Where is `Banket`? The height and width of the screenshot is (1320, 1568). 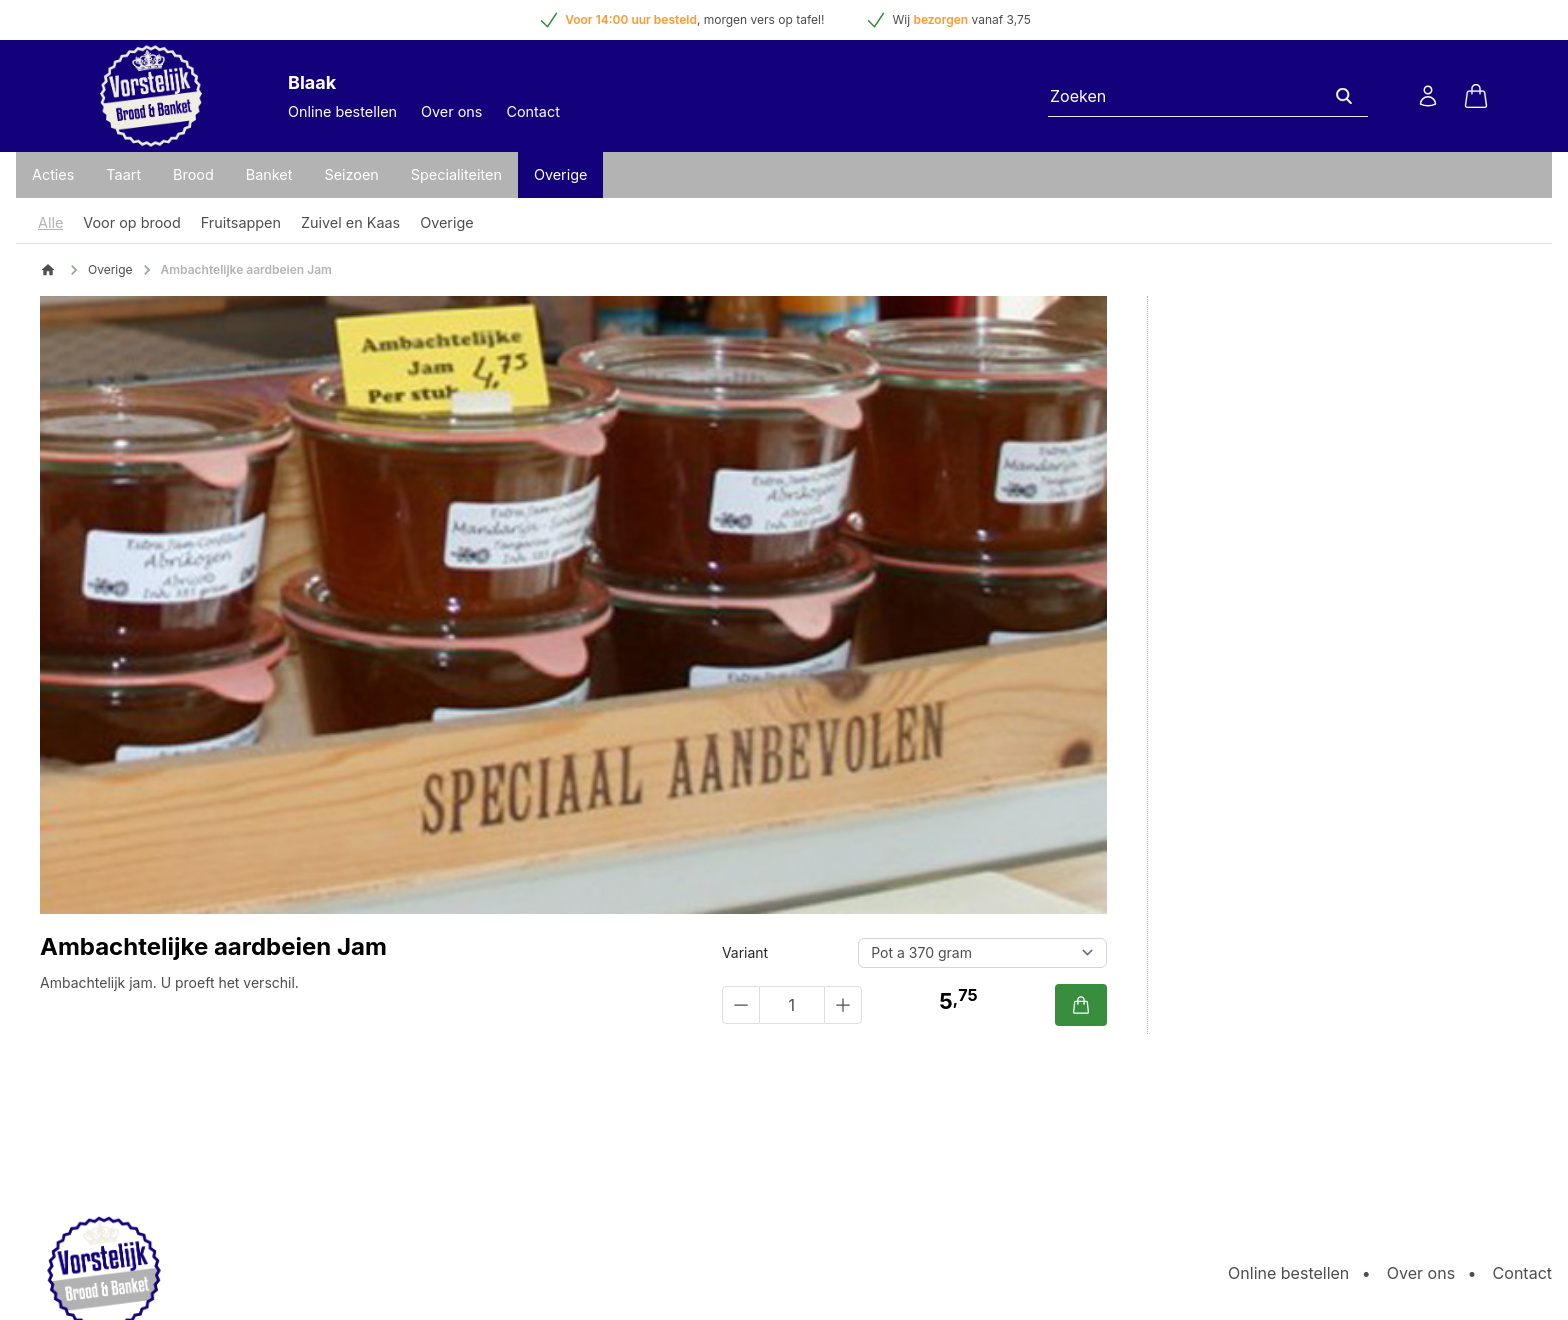
Banket is located at coordinates (269, 174).